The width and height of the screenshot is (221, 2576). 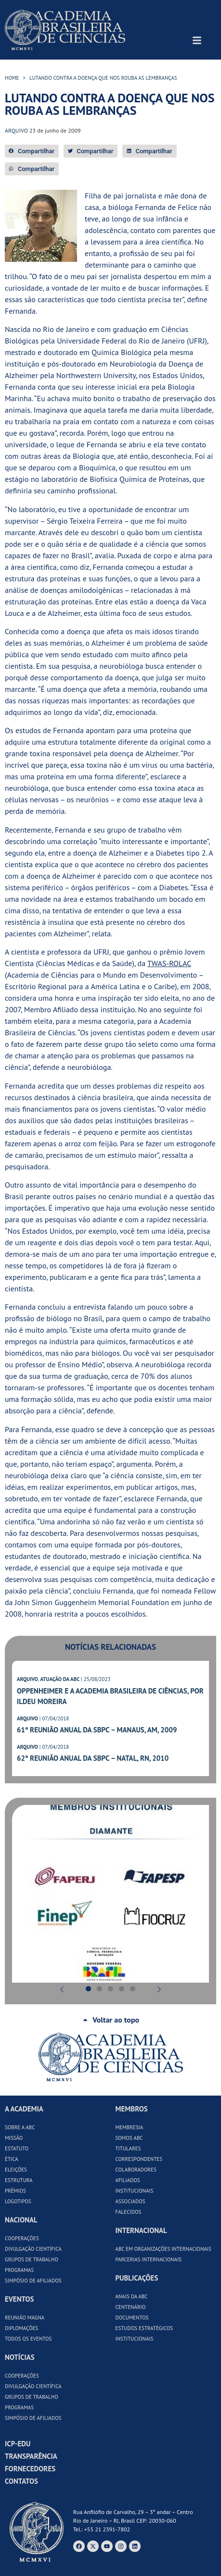 I want to click on HOME, so click(x=12, y=77).